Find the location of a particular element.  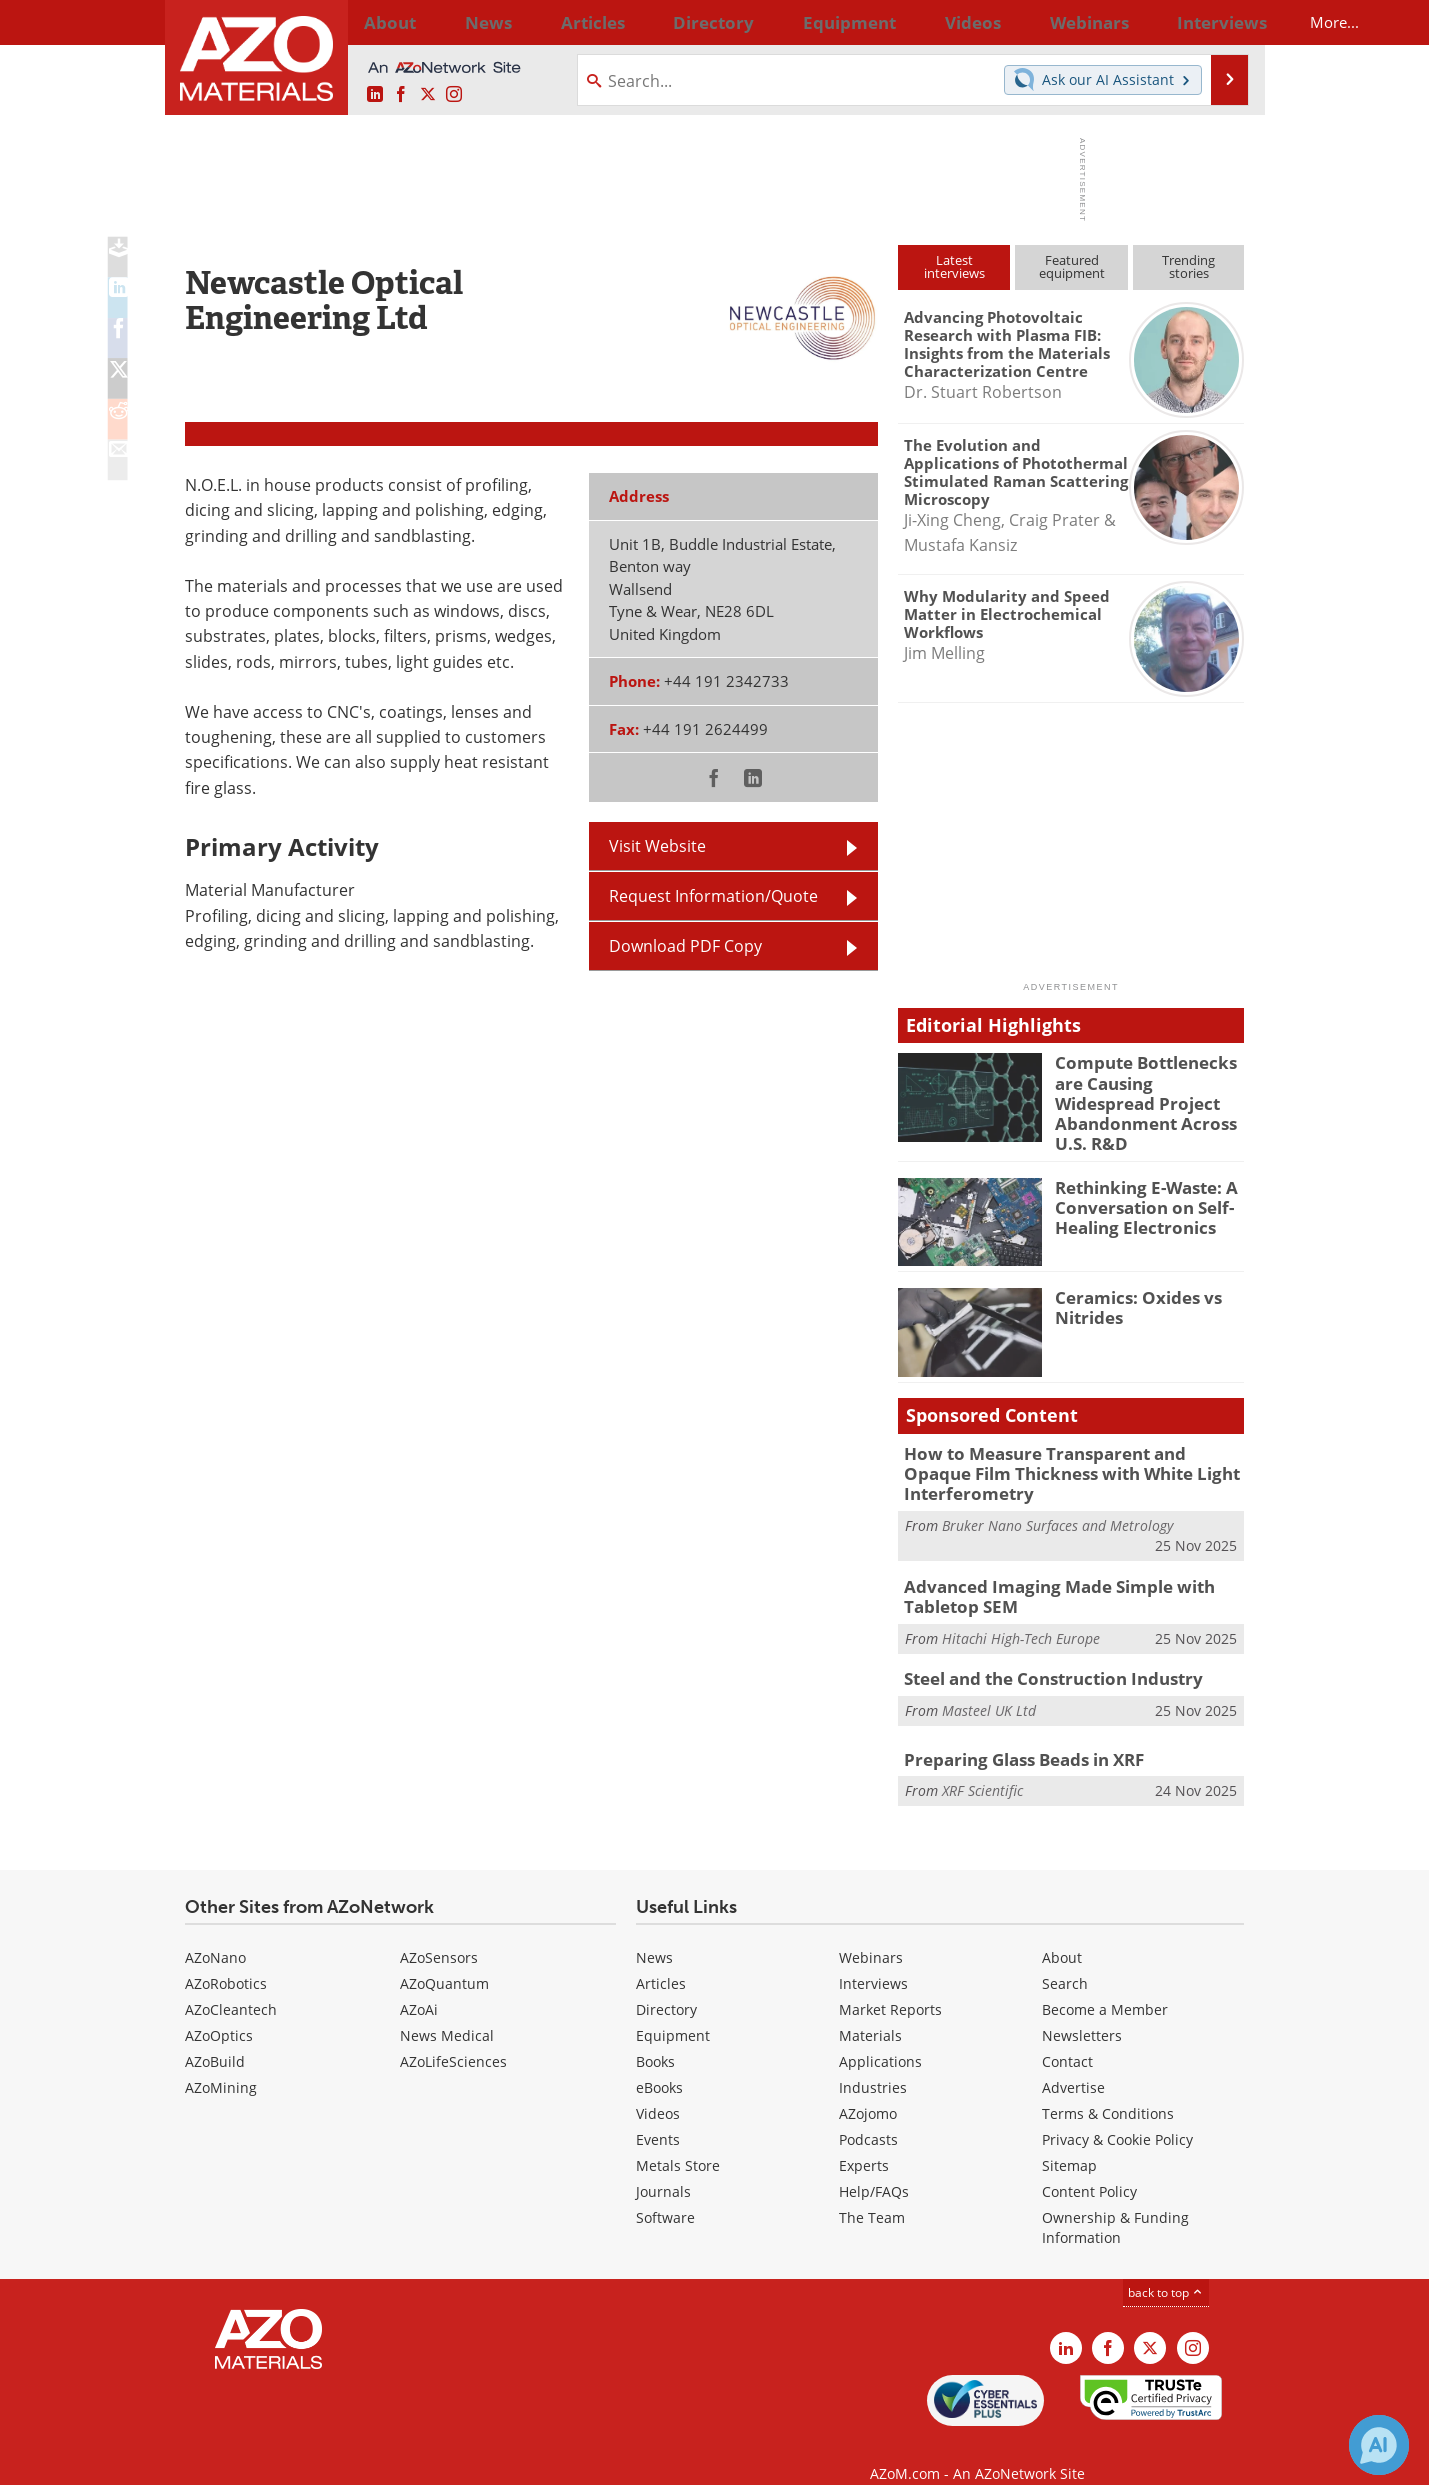

Experts is located at coordinates (864, 2140).